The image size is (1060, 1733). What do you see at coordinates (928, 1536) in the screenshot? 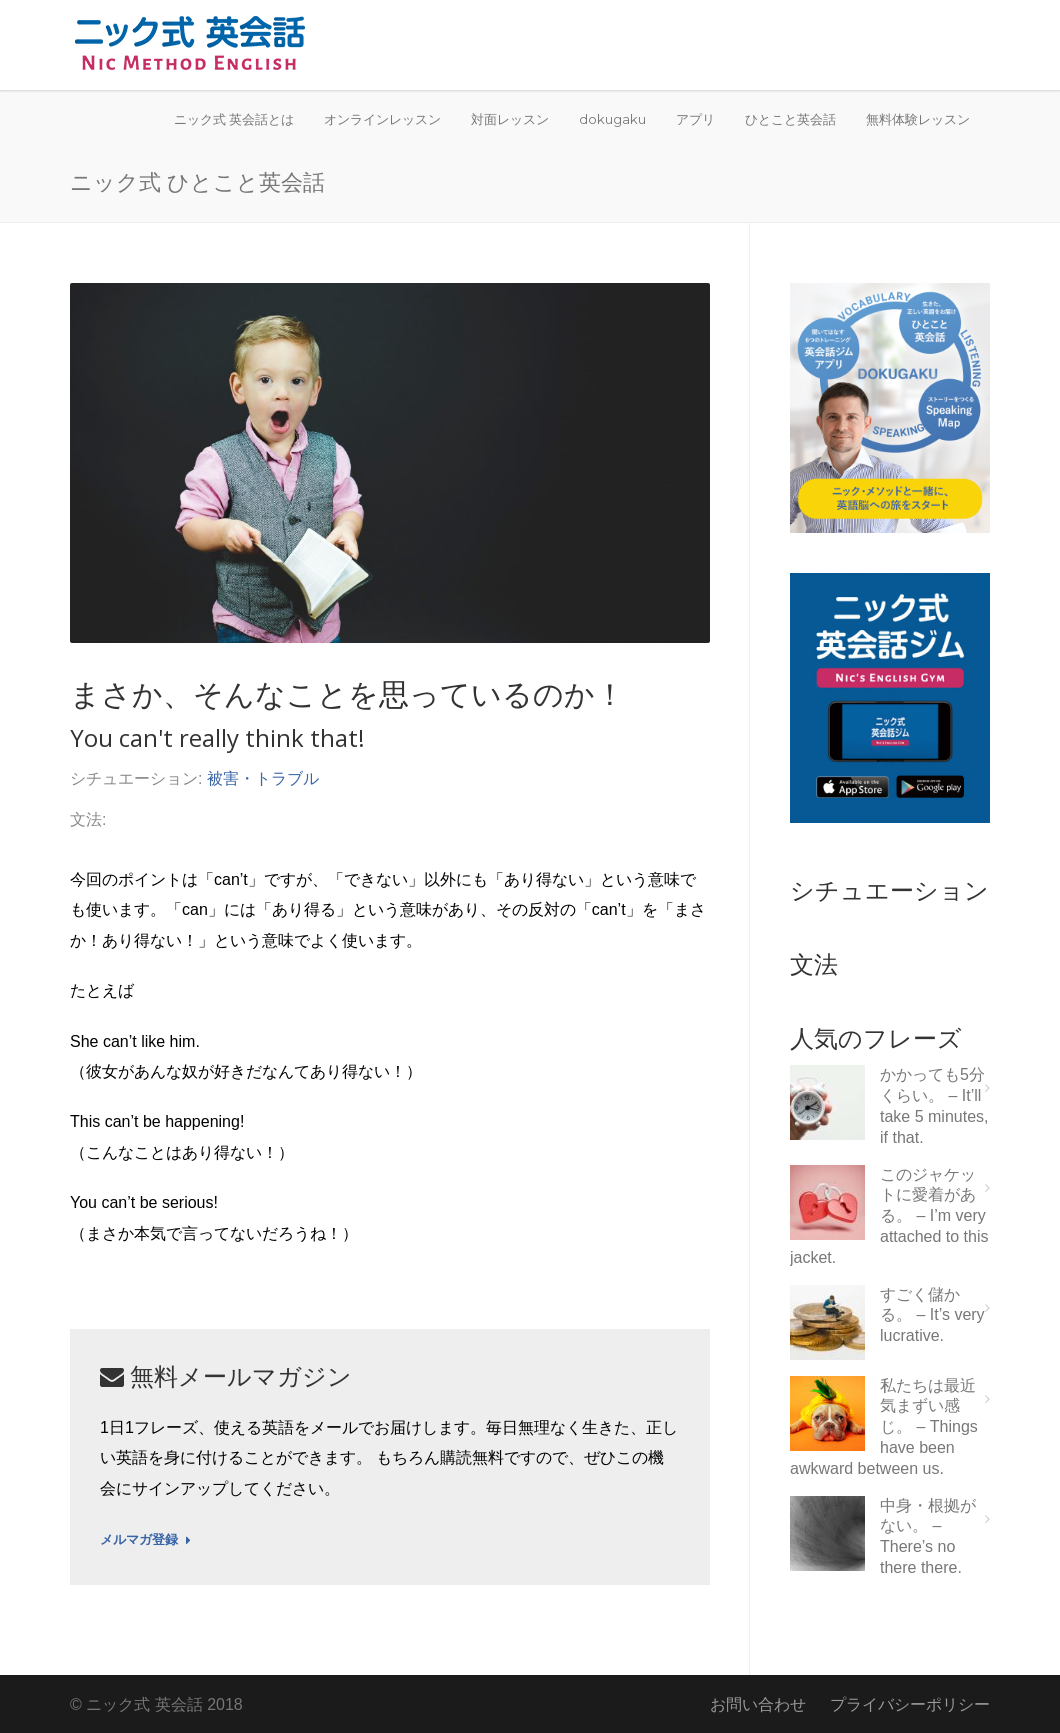
I see `中身・根拠がない。 – There’s no there there.` at bounding box center [928, 1536].